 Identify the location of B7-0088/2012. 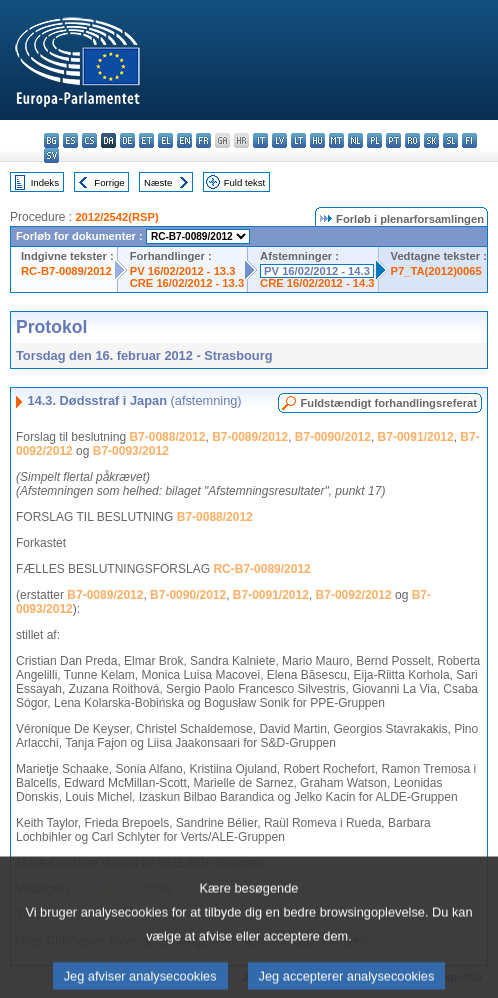
(167, 437).